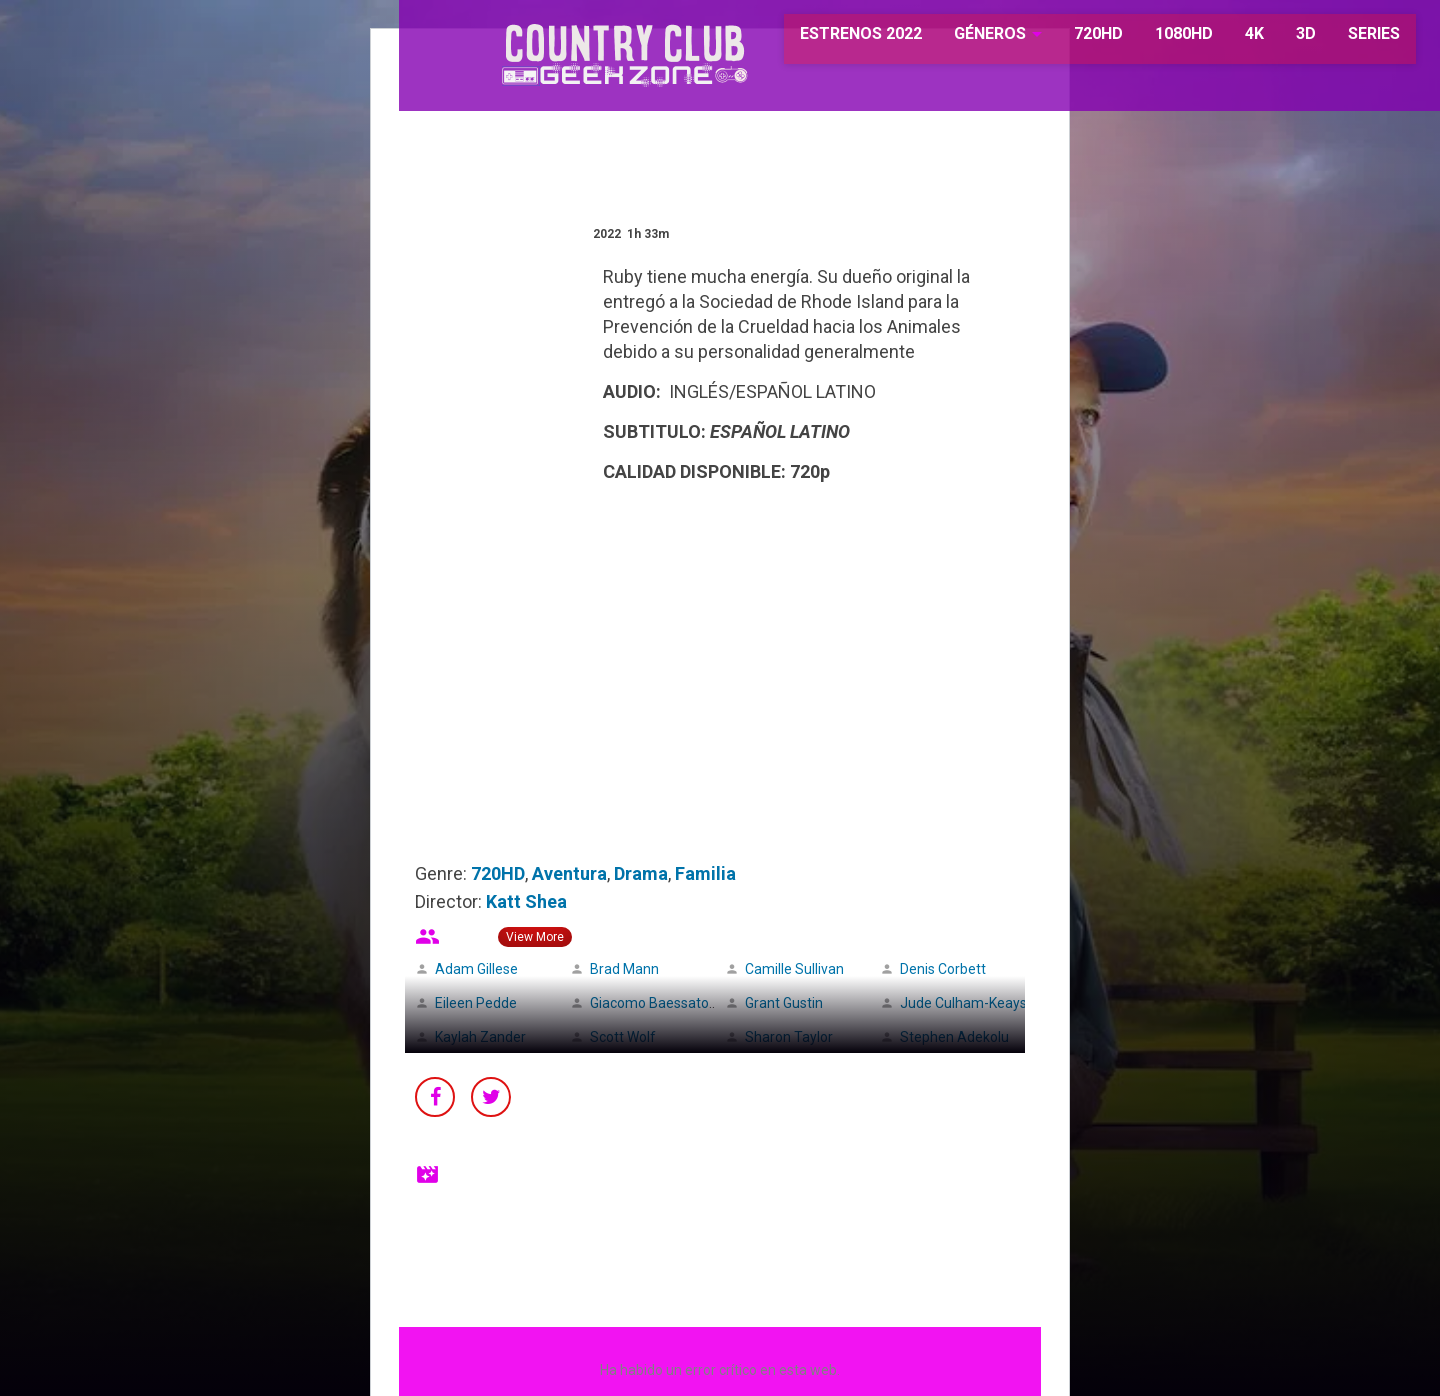 The image size is (1440, 1396). Describe the element at coordinates (705, 873) in the screenshot. I see `Familia` at that location.